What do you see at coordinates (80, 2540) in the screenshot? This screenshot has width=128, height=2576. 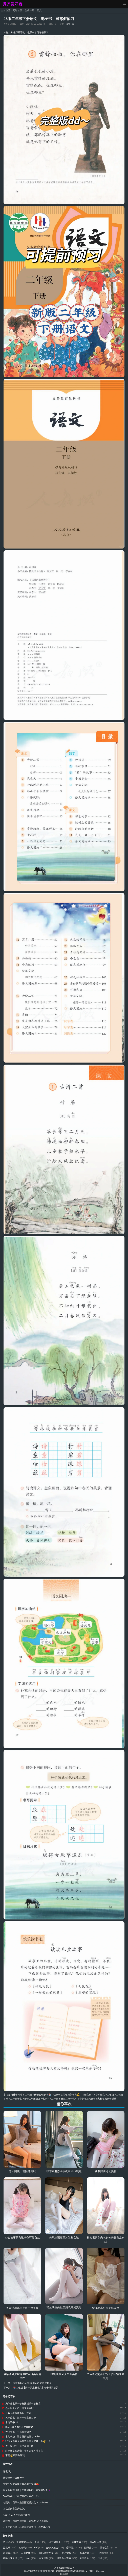 I see `原神攻略` at bounding box center [80, 2540].